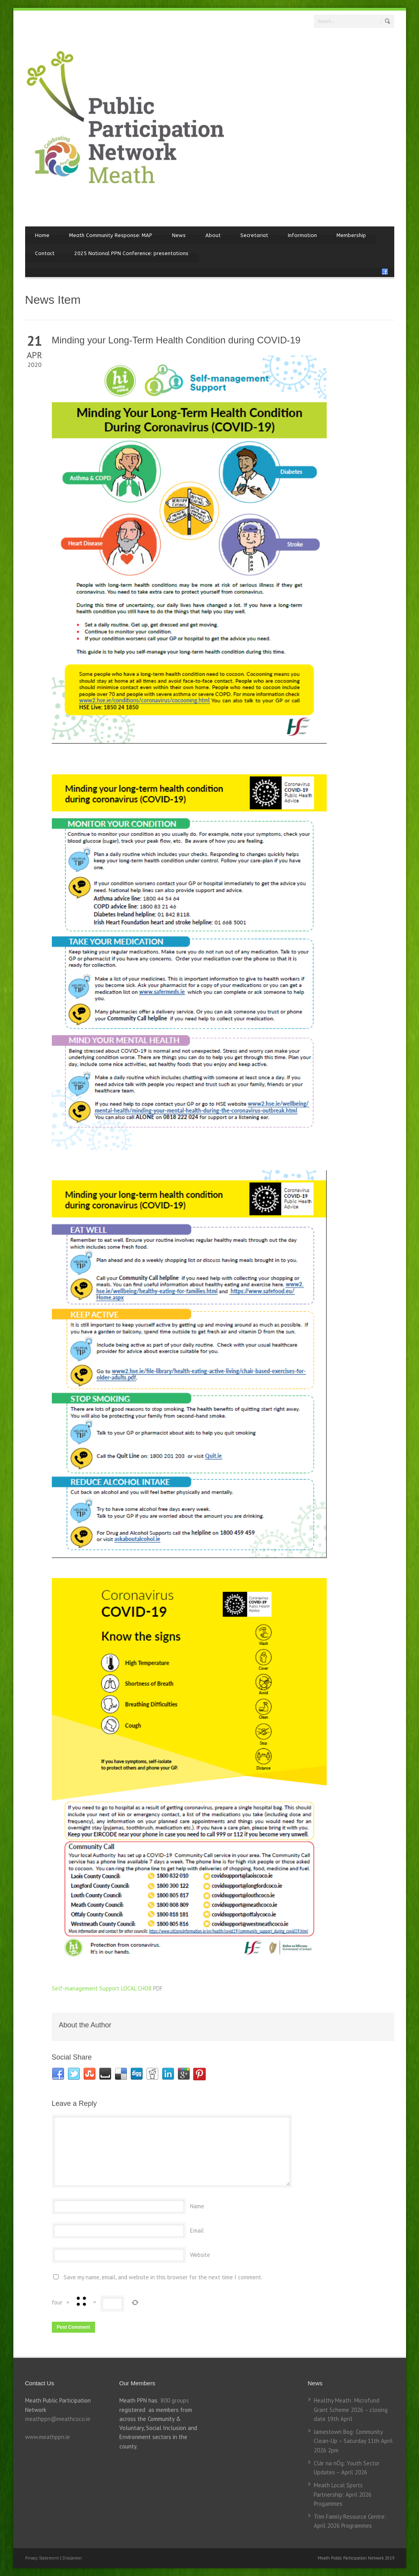 Image resolution: width=419 pixels, height=2576 pixels. I want to click on Meath Community Response: MAP, so click(110, 235).